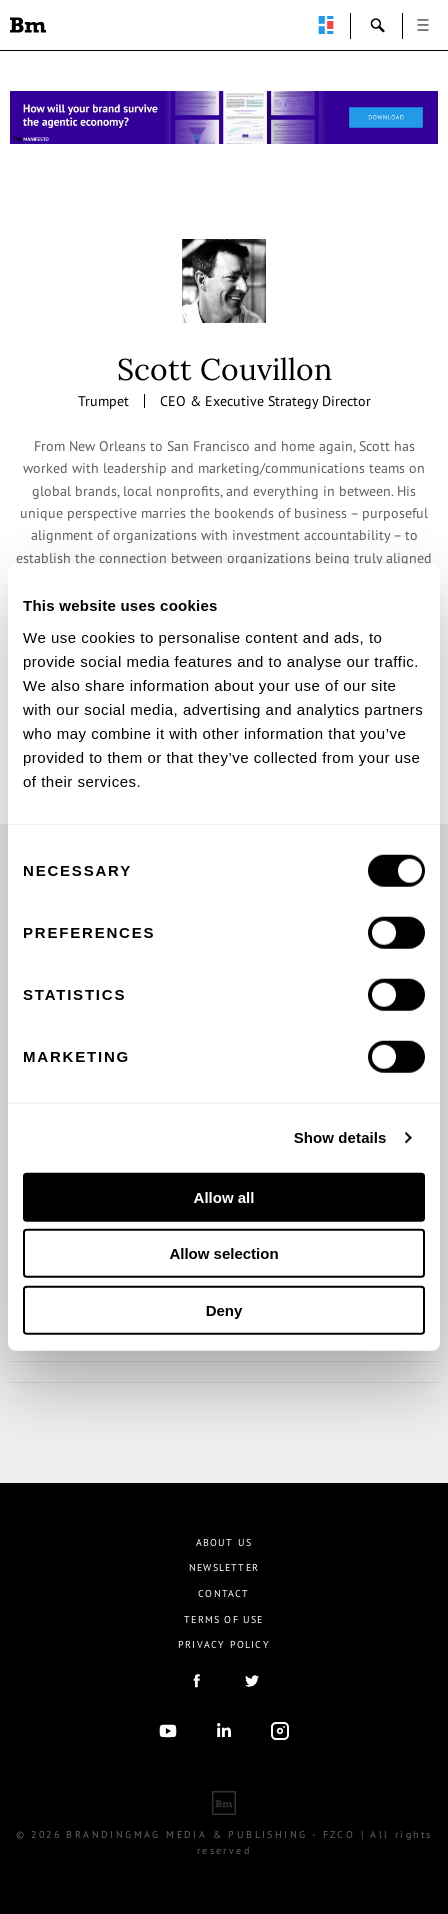  Describe the element at coordinates (196, 1681) in the screenshot. I see `facebook` at that location.